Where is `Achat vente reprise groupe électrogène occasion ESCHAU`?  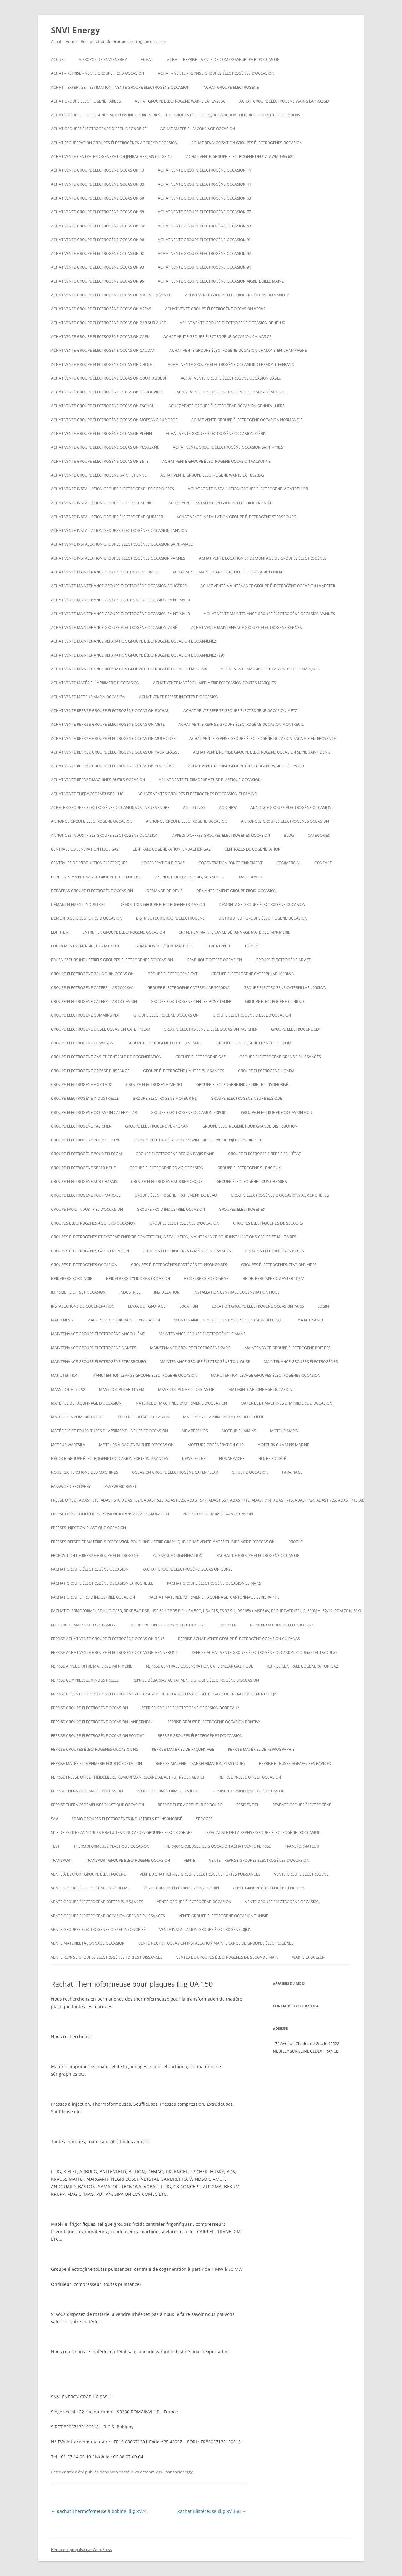
Achat vente reprise groupe électrogène occasion ESCHAU is located at coordinates (110, 710).